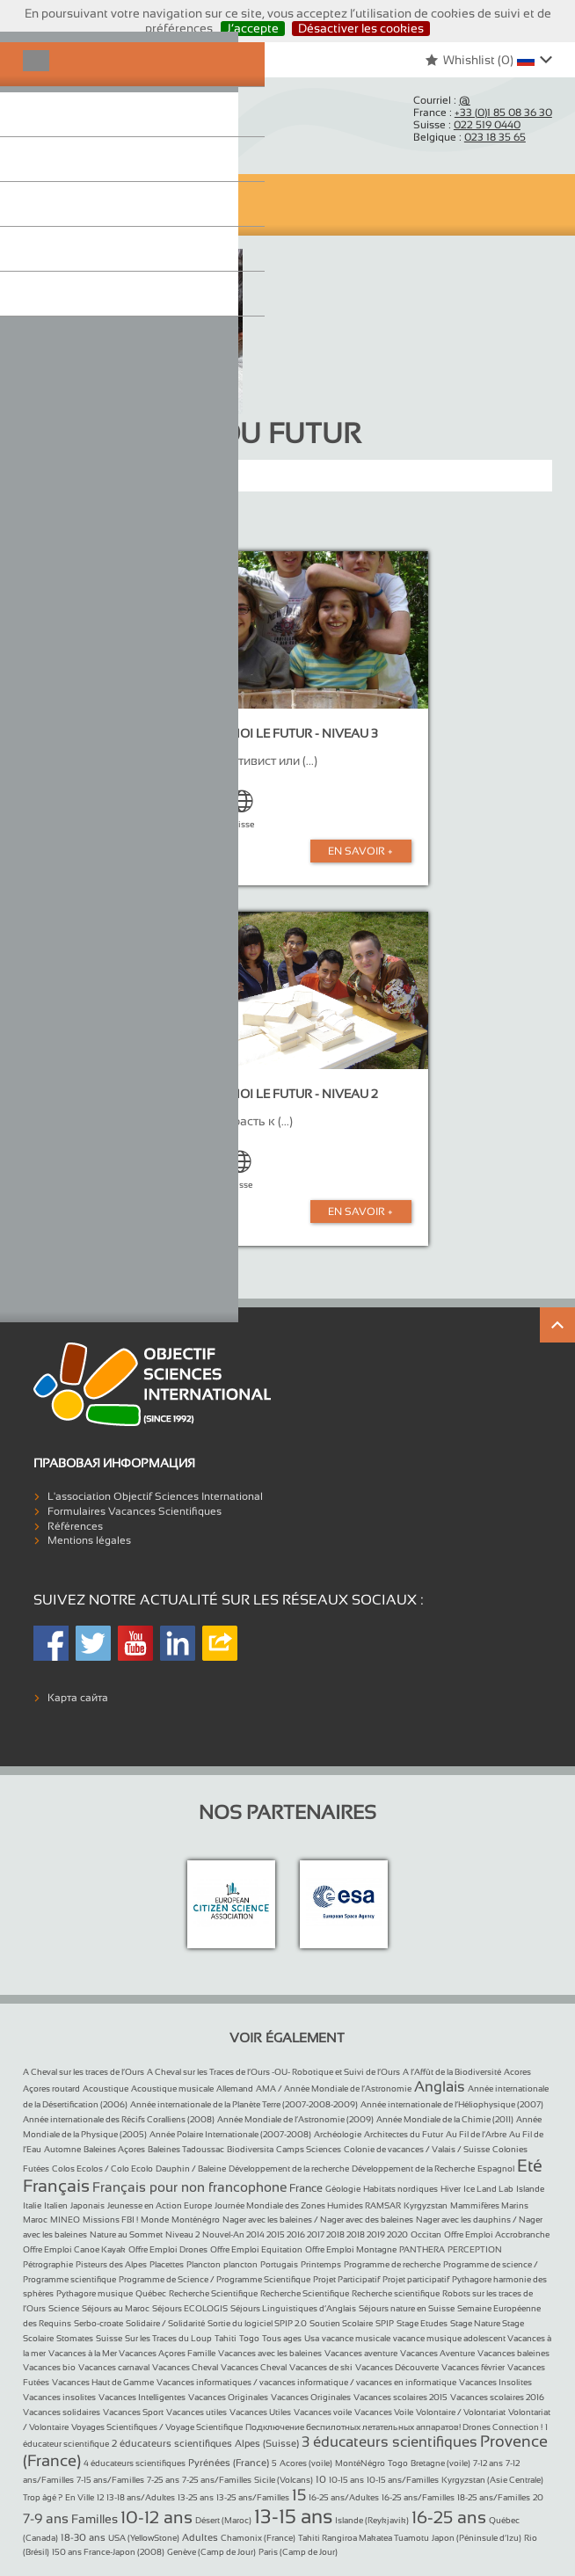 The width and height of the screenshot is (575, 2576). What do you see at coordinates (185, 2367) in the screenshot?
I see `Vacances Cheval` at bounding box center [185, 2367].